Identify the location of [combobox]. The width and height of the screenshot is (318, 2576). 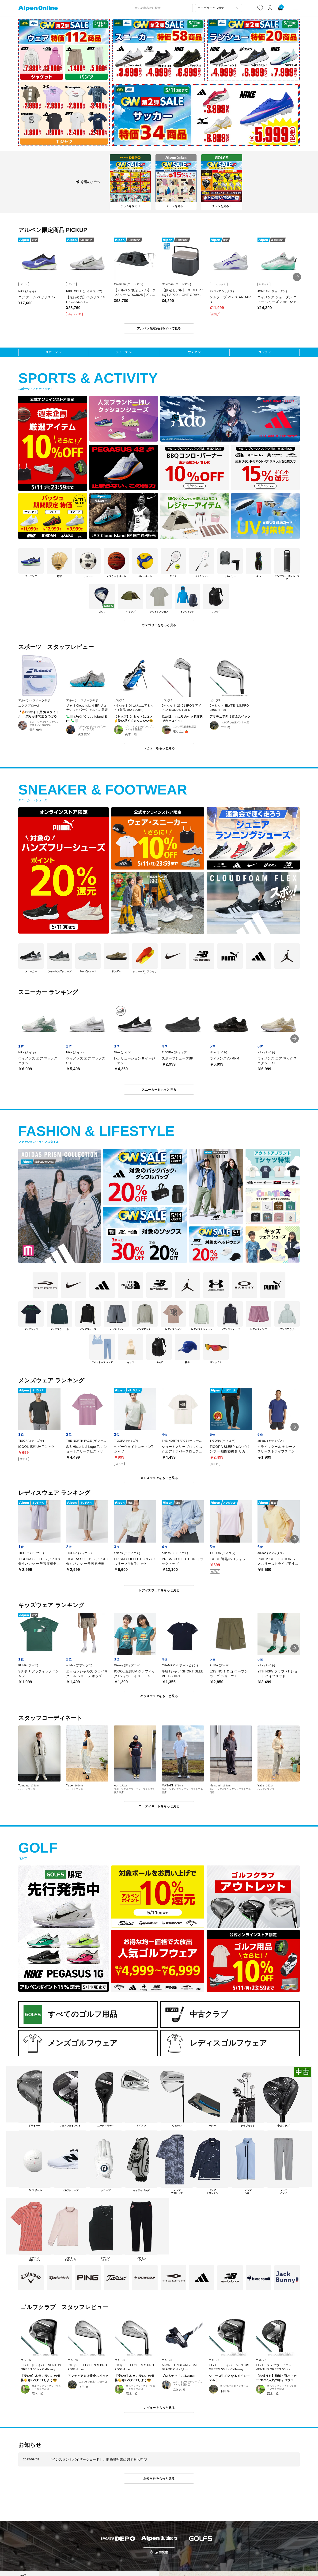
(162, 8).